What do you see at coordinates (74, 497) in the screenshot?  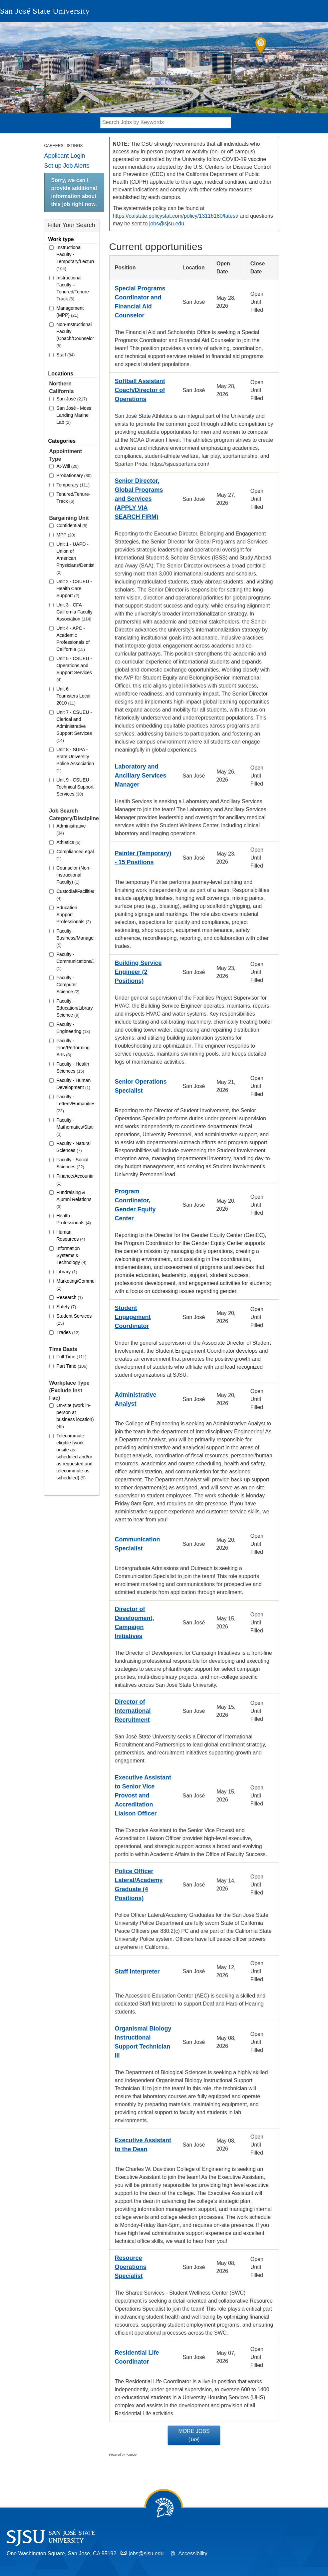 I see `Tenured/Tenure-Track` at bounding box center [74, 497].